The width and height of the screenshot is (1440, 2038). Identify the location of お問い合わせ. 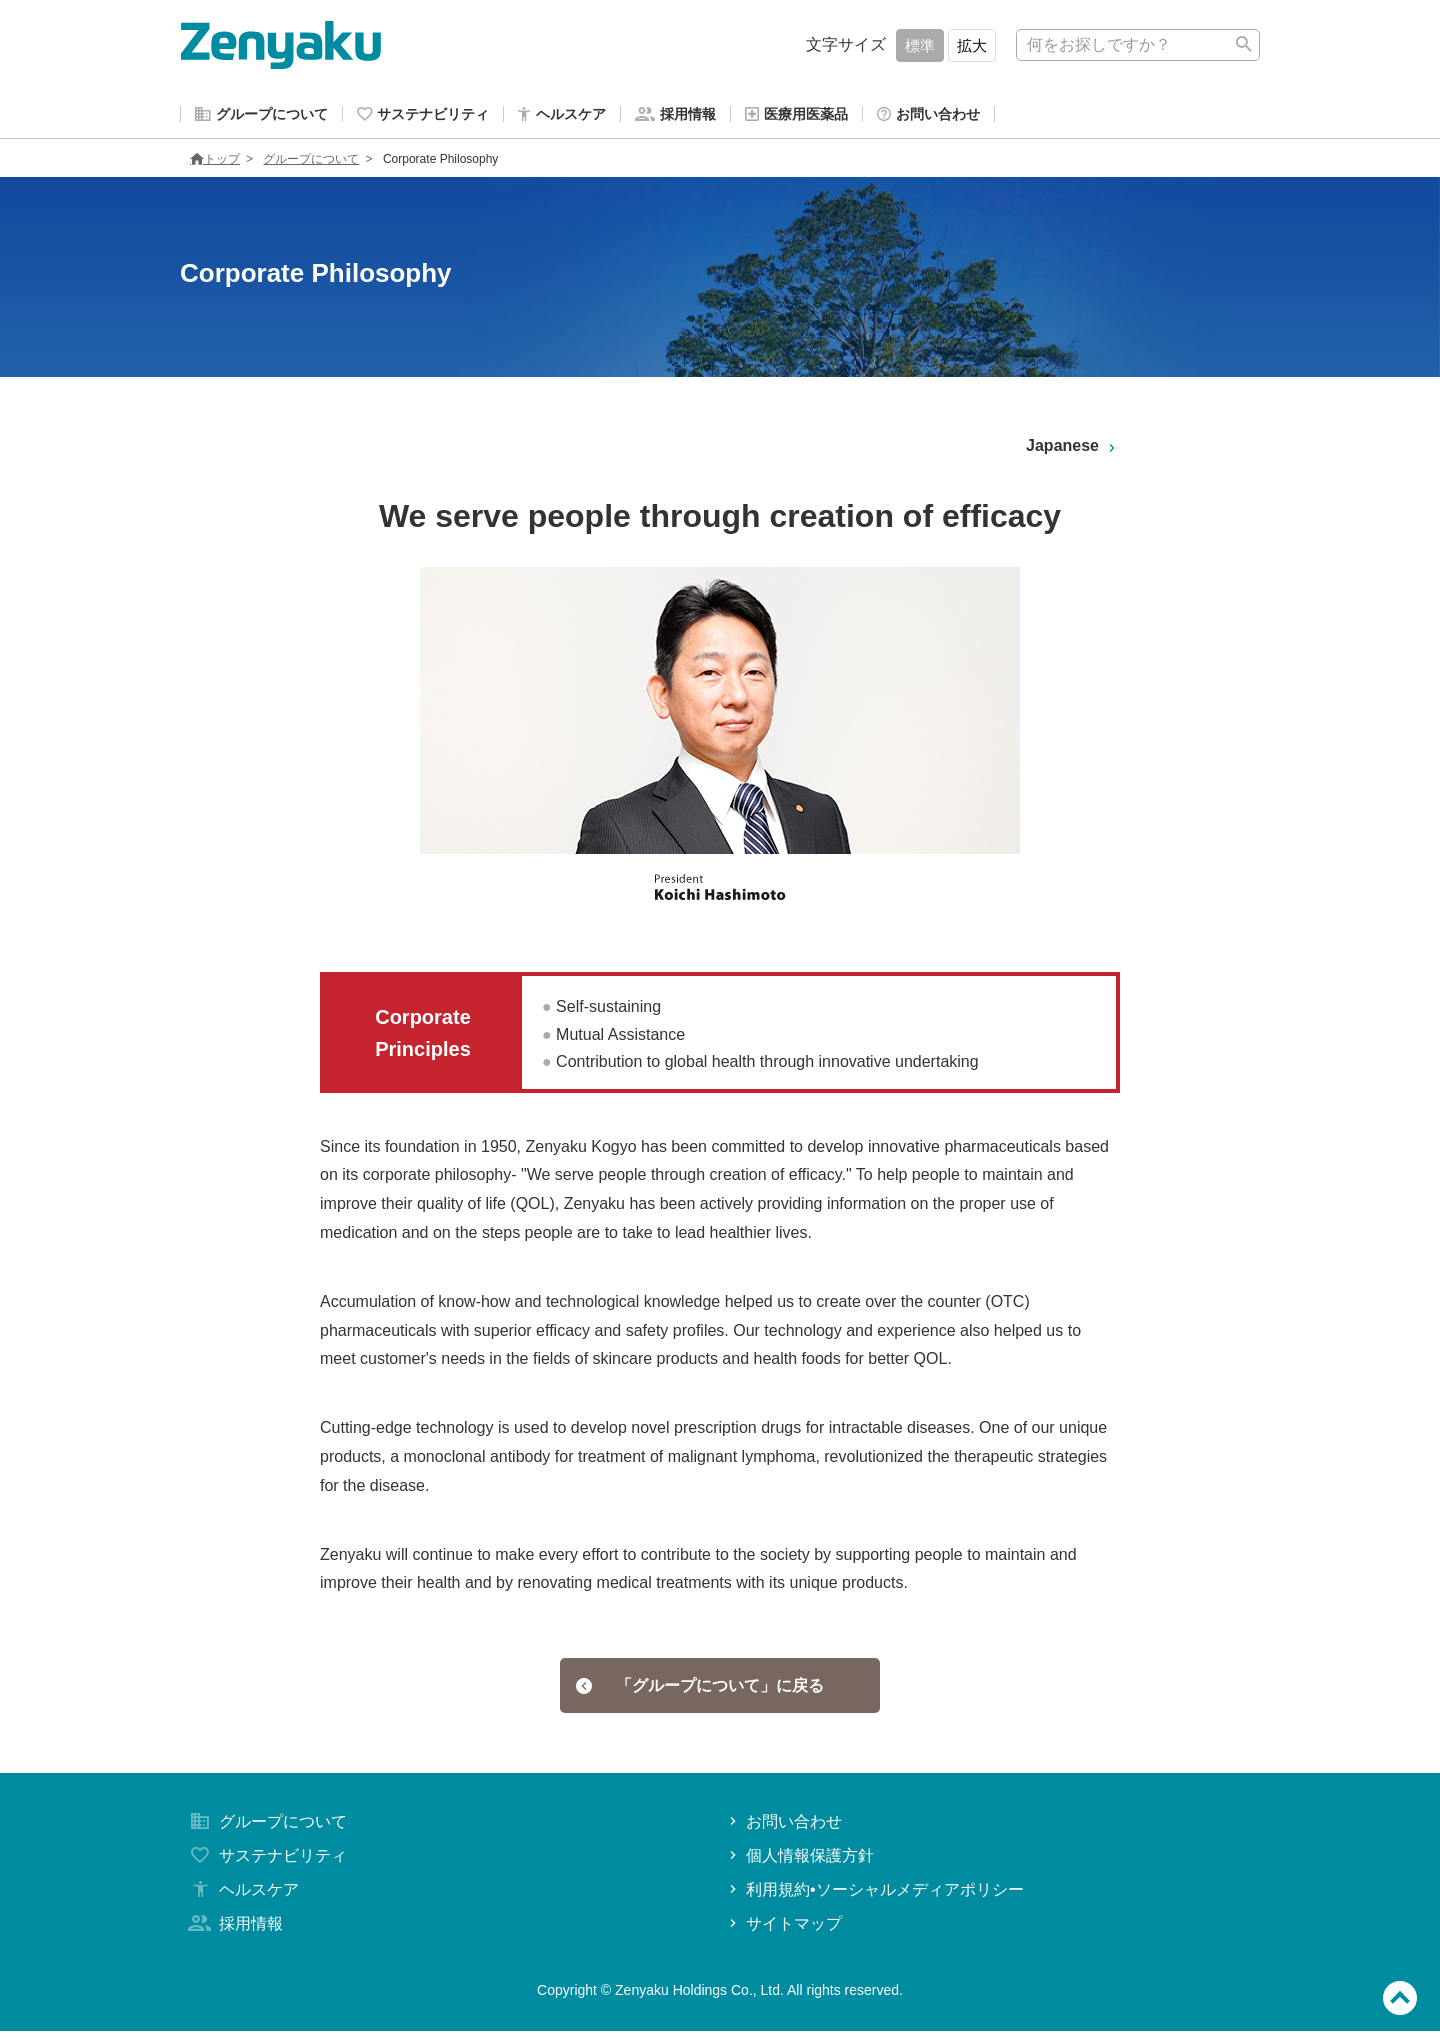
(783, 1829).